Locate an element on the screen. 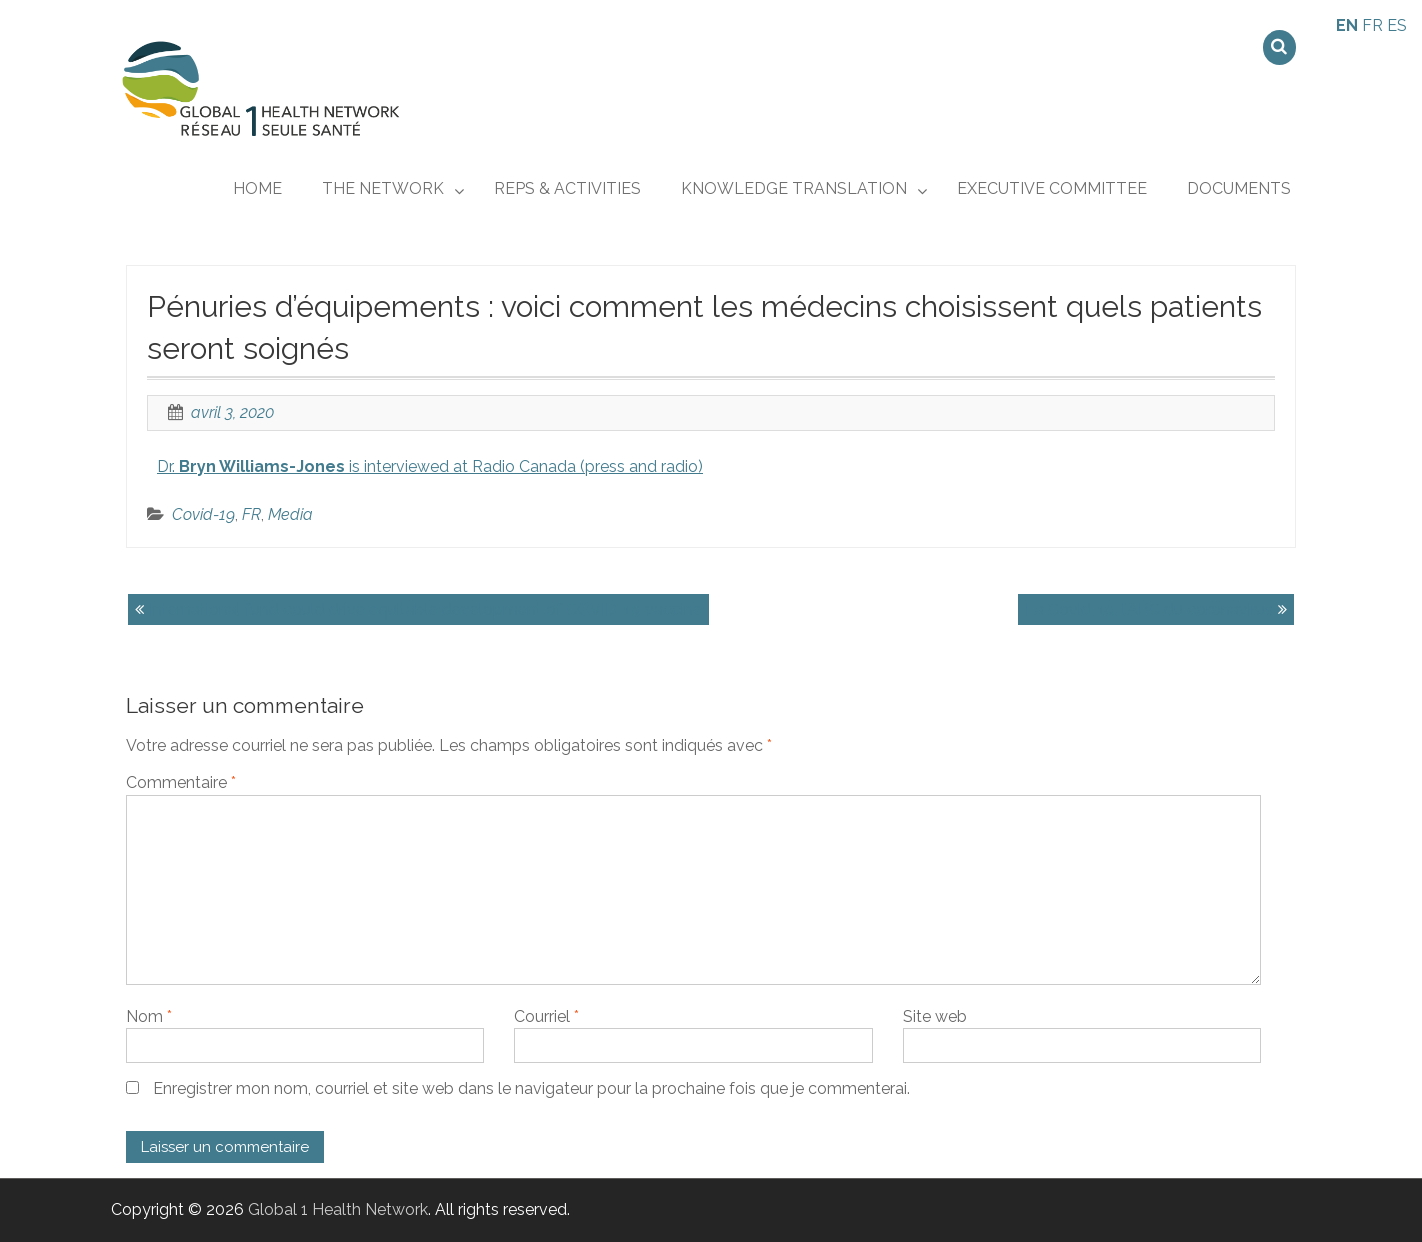 The width and height of the screenshot is (1422, 1242). Courriel is located at coordinates (546, 1016).